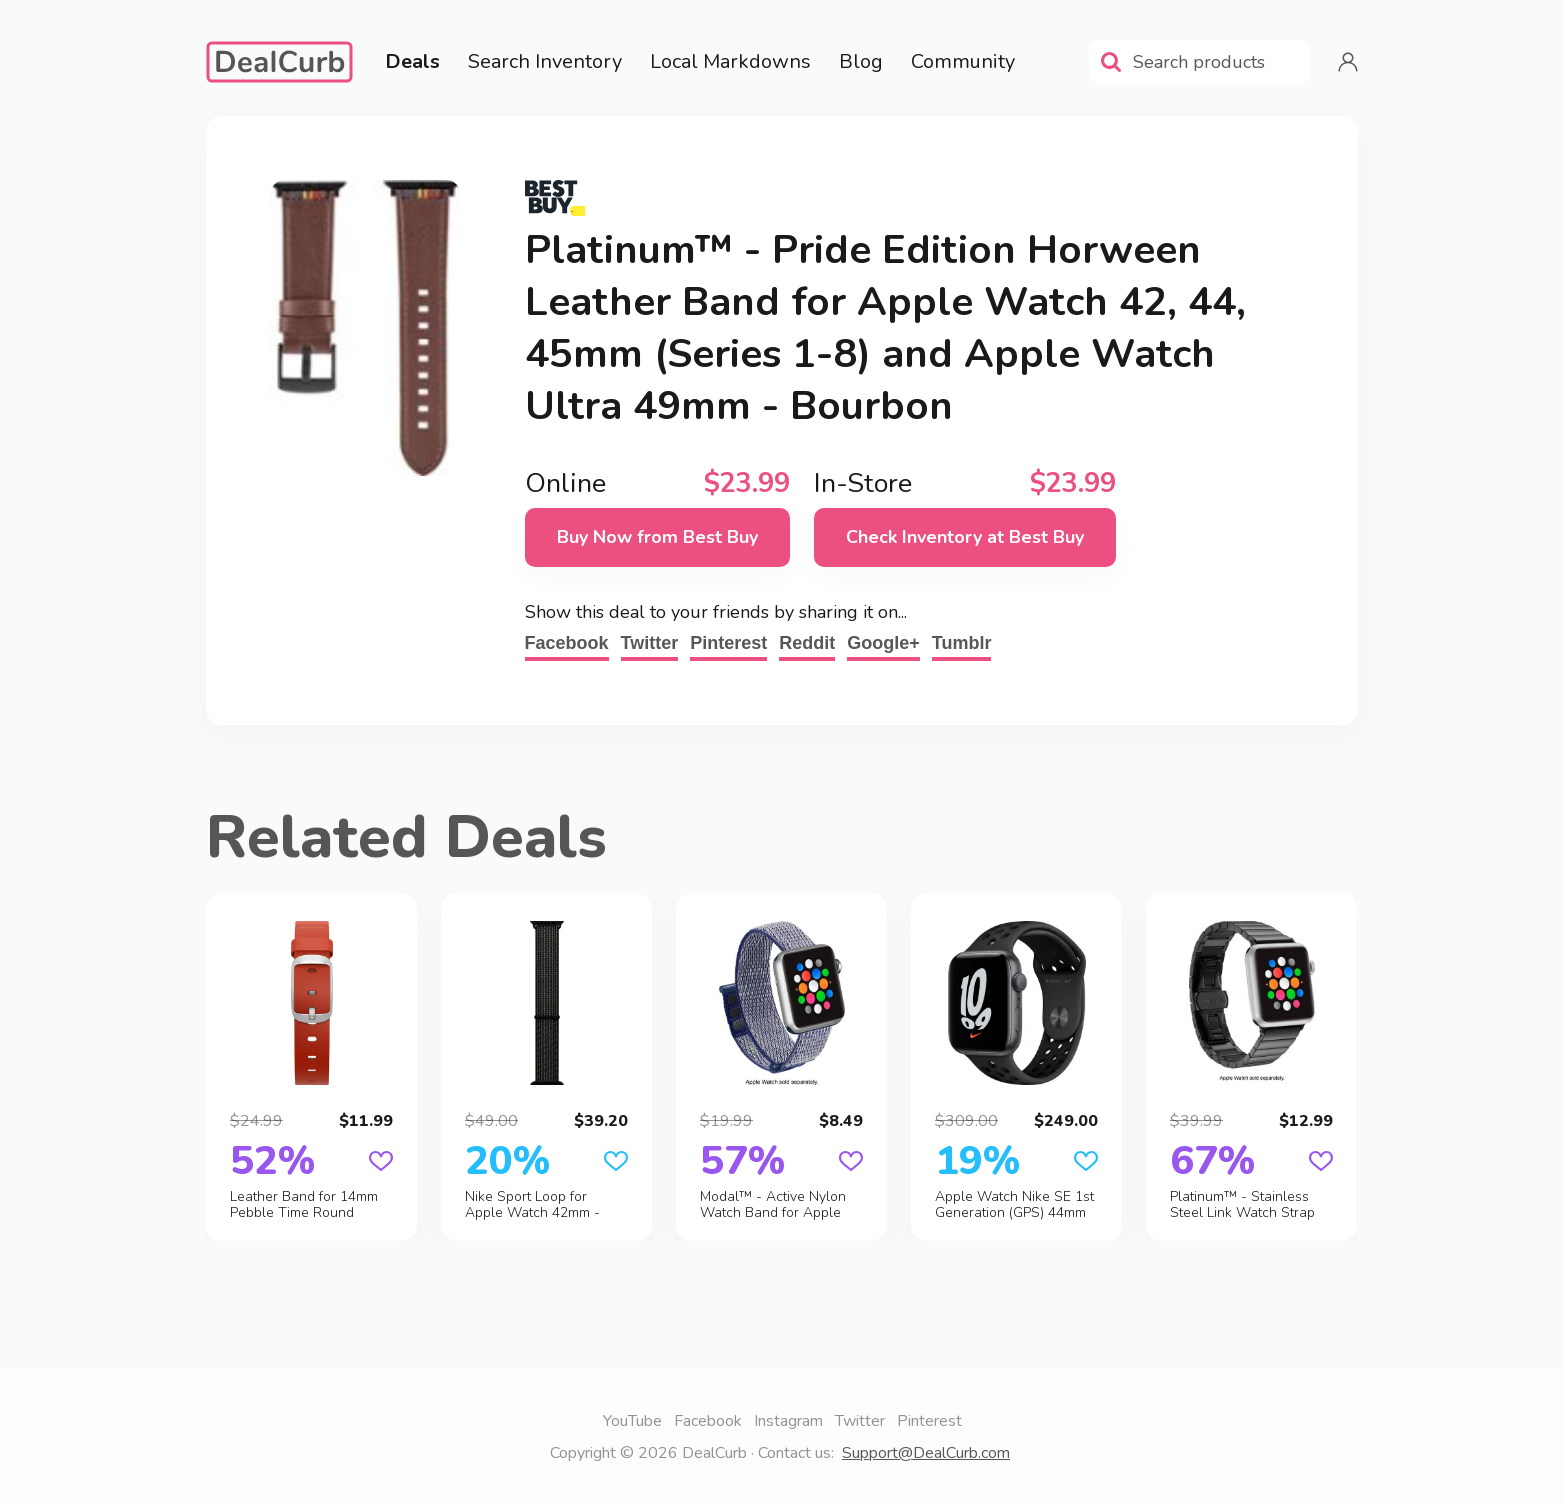 The height and width of the screenshot is (1505, 1564). What do you see at coordinates (883, 643) in the screenshot?
I see `Google+` at bounding box center [883, 643].